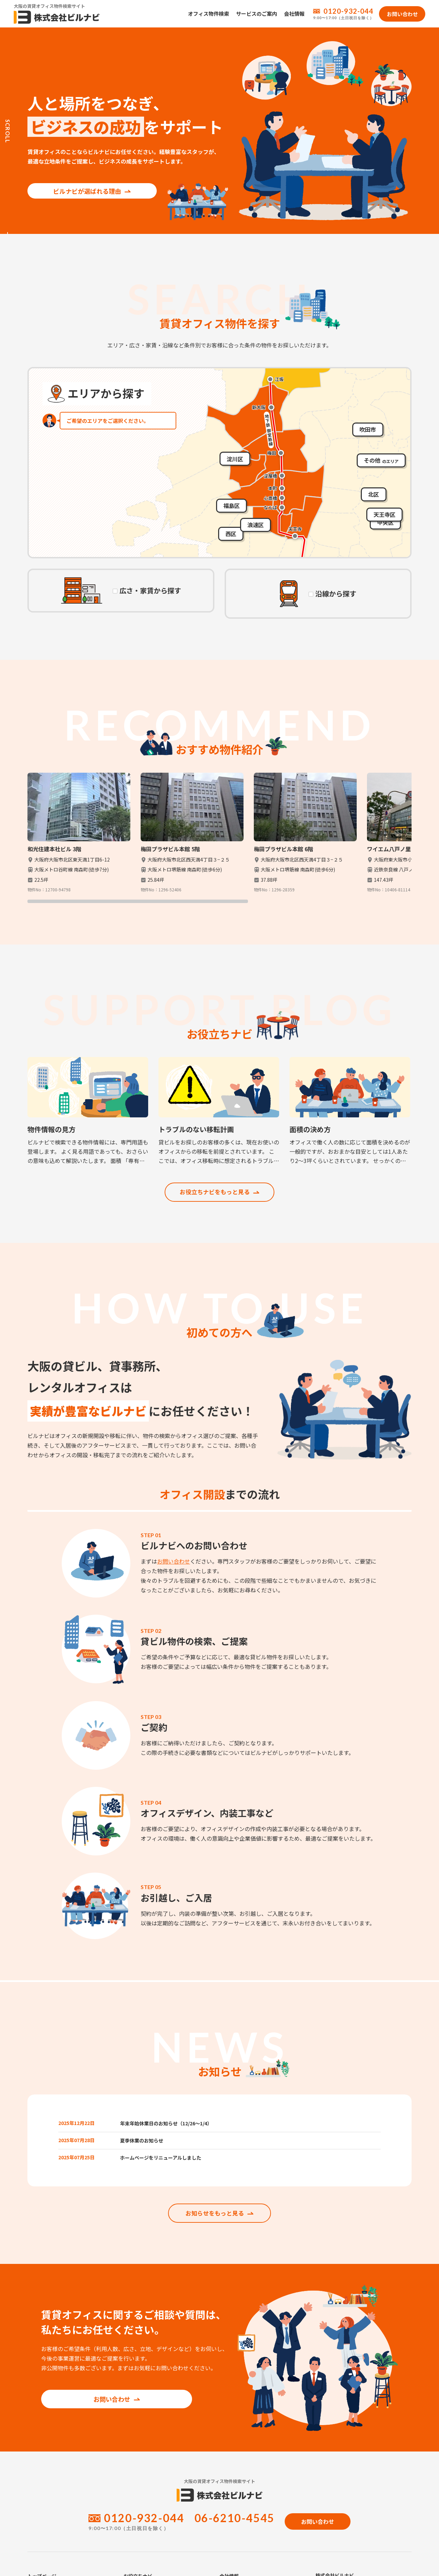  Describe the element at coordinates (219, 1192) in the screenshot. I see `お役立ちナビをもっと見る` at that location.